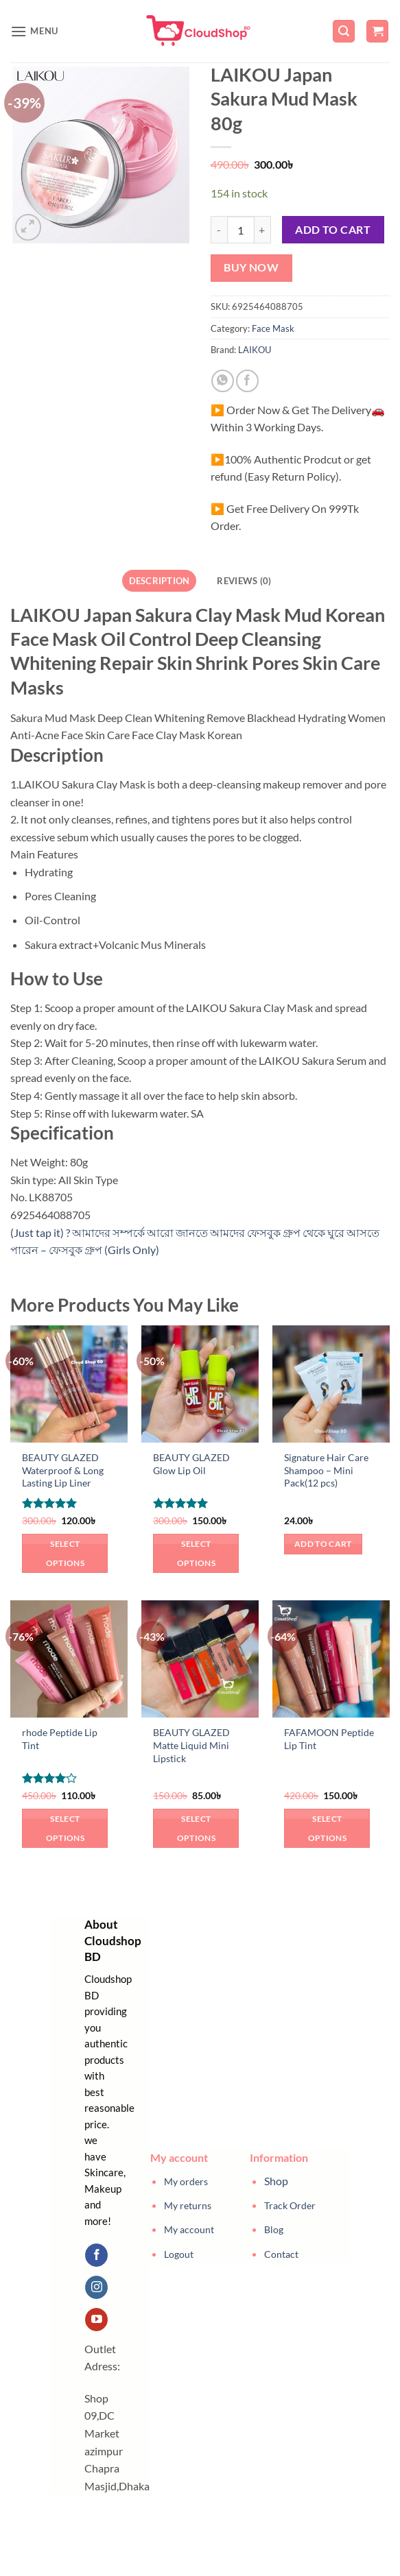 Image resolution: width=400 pixels, height=2576 pixels. What do you see at coordinates (332, 230) in the screenshot?
I see `Add to cart` at bounding box center [332, 230].